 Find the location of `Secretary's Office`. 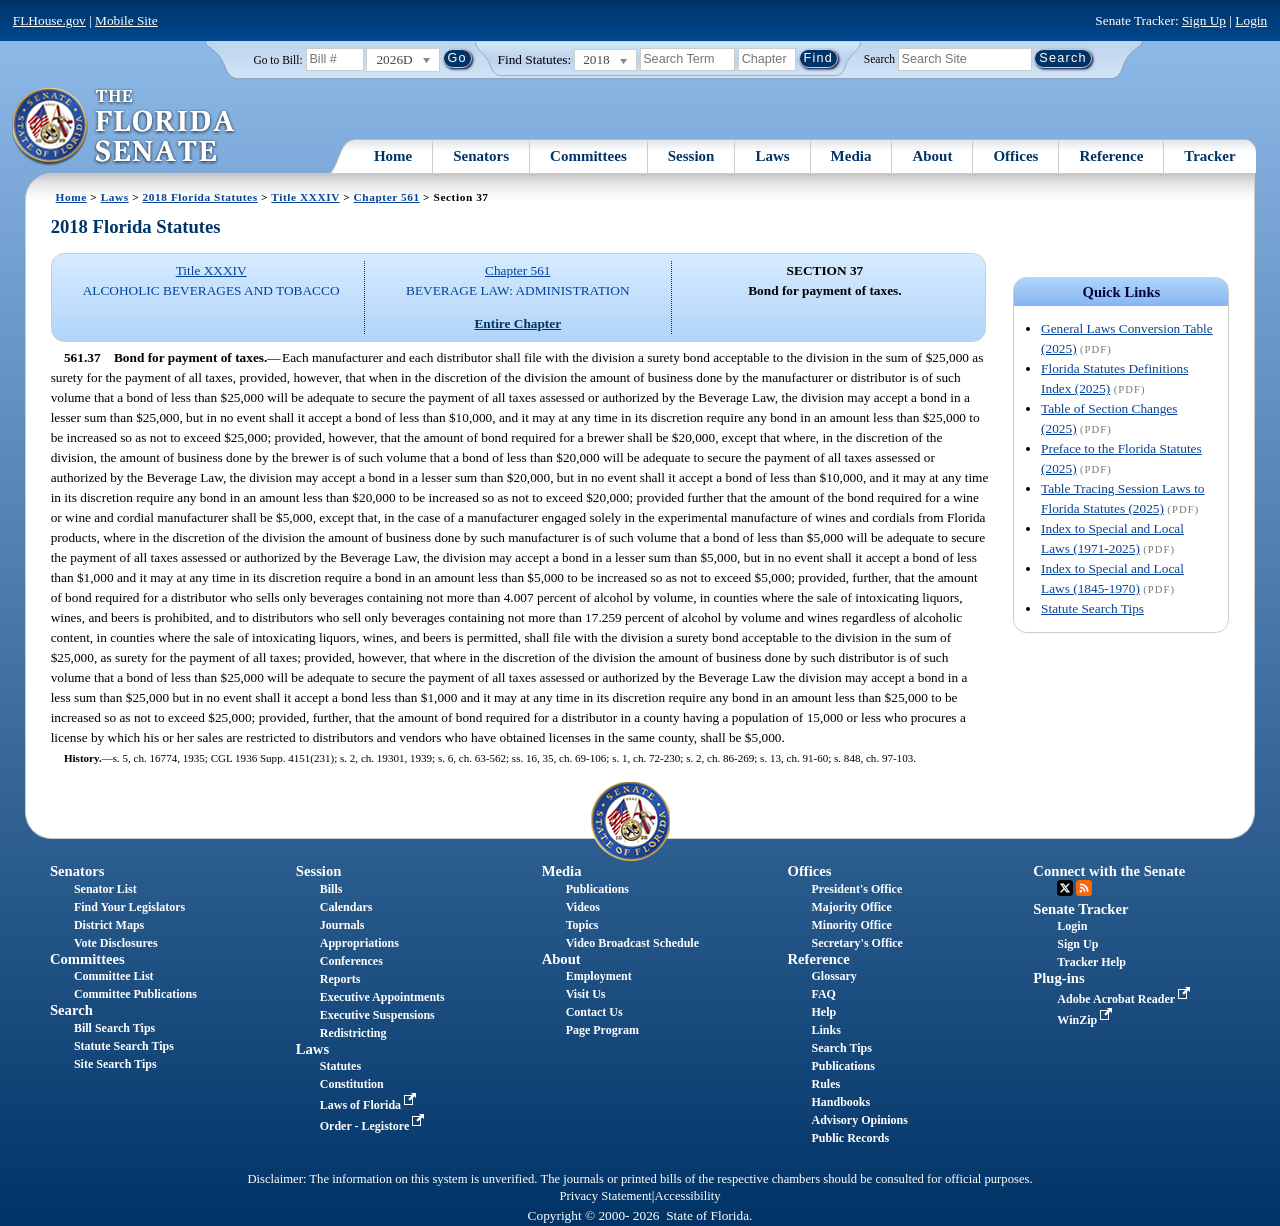

Secretary's Office is located at coordinates (856, 943).